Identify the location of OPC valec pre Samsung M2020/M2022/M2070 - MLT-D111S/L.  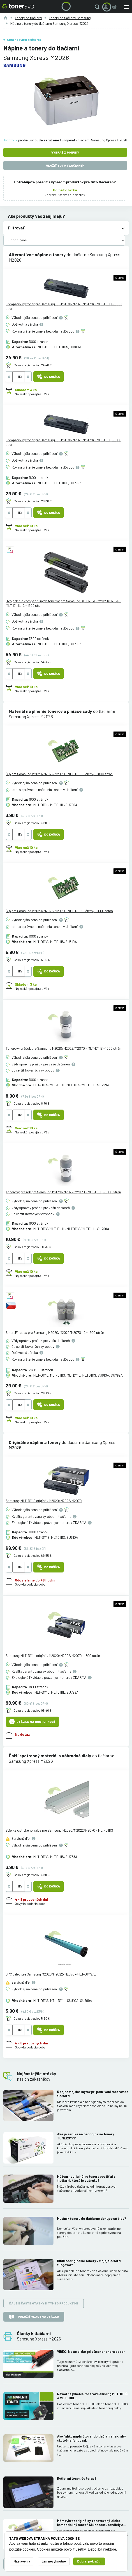
(51, 1974).